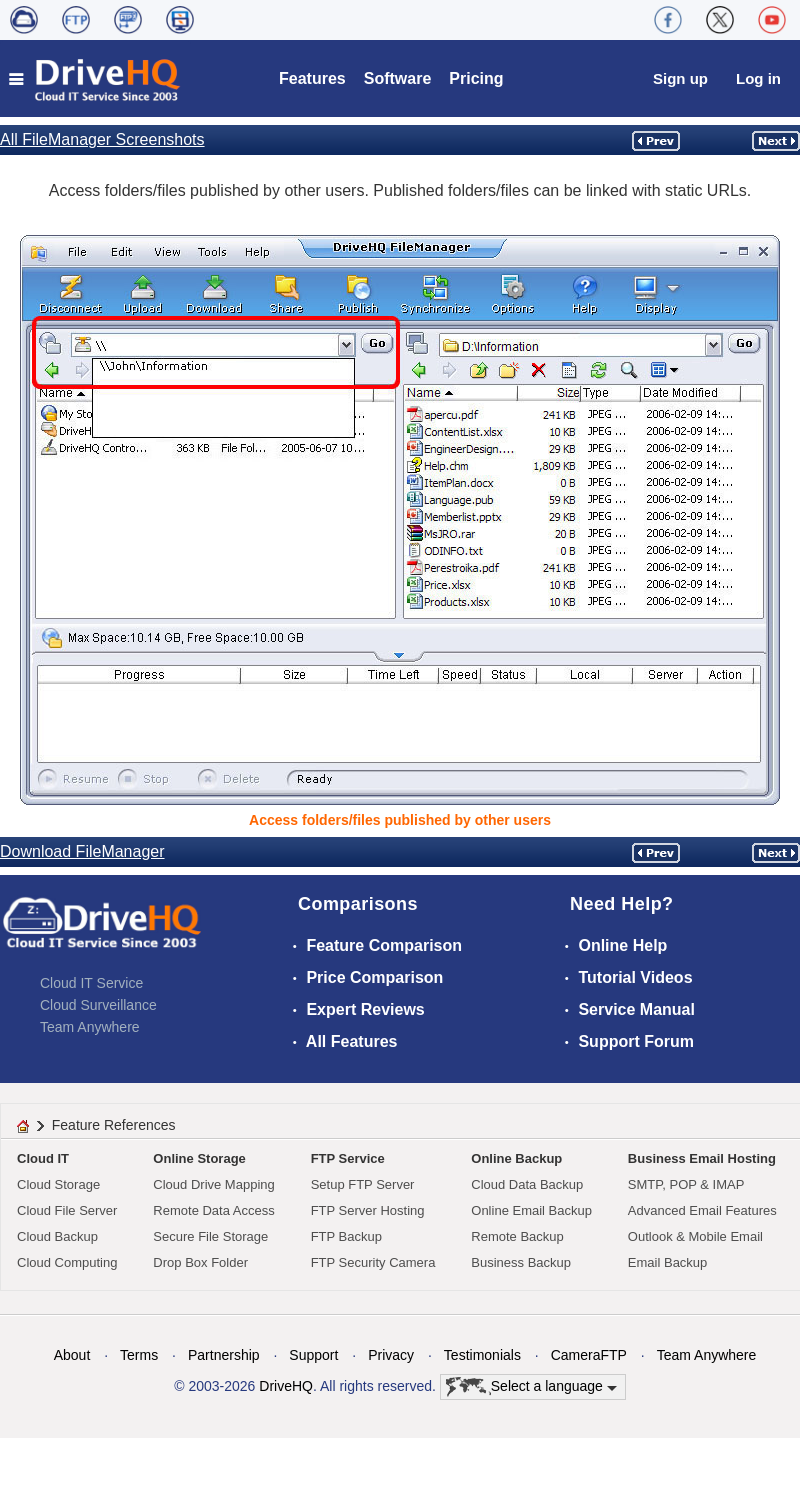  What do you see at coordinates (680, 78) in the screenshot?
I see `Sign up` at bounding box center [680, 78].